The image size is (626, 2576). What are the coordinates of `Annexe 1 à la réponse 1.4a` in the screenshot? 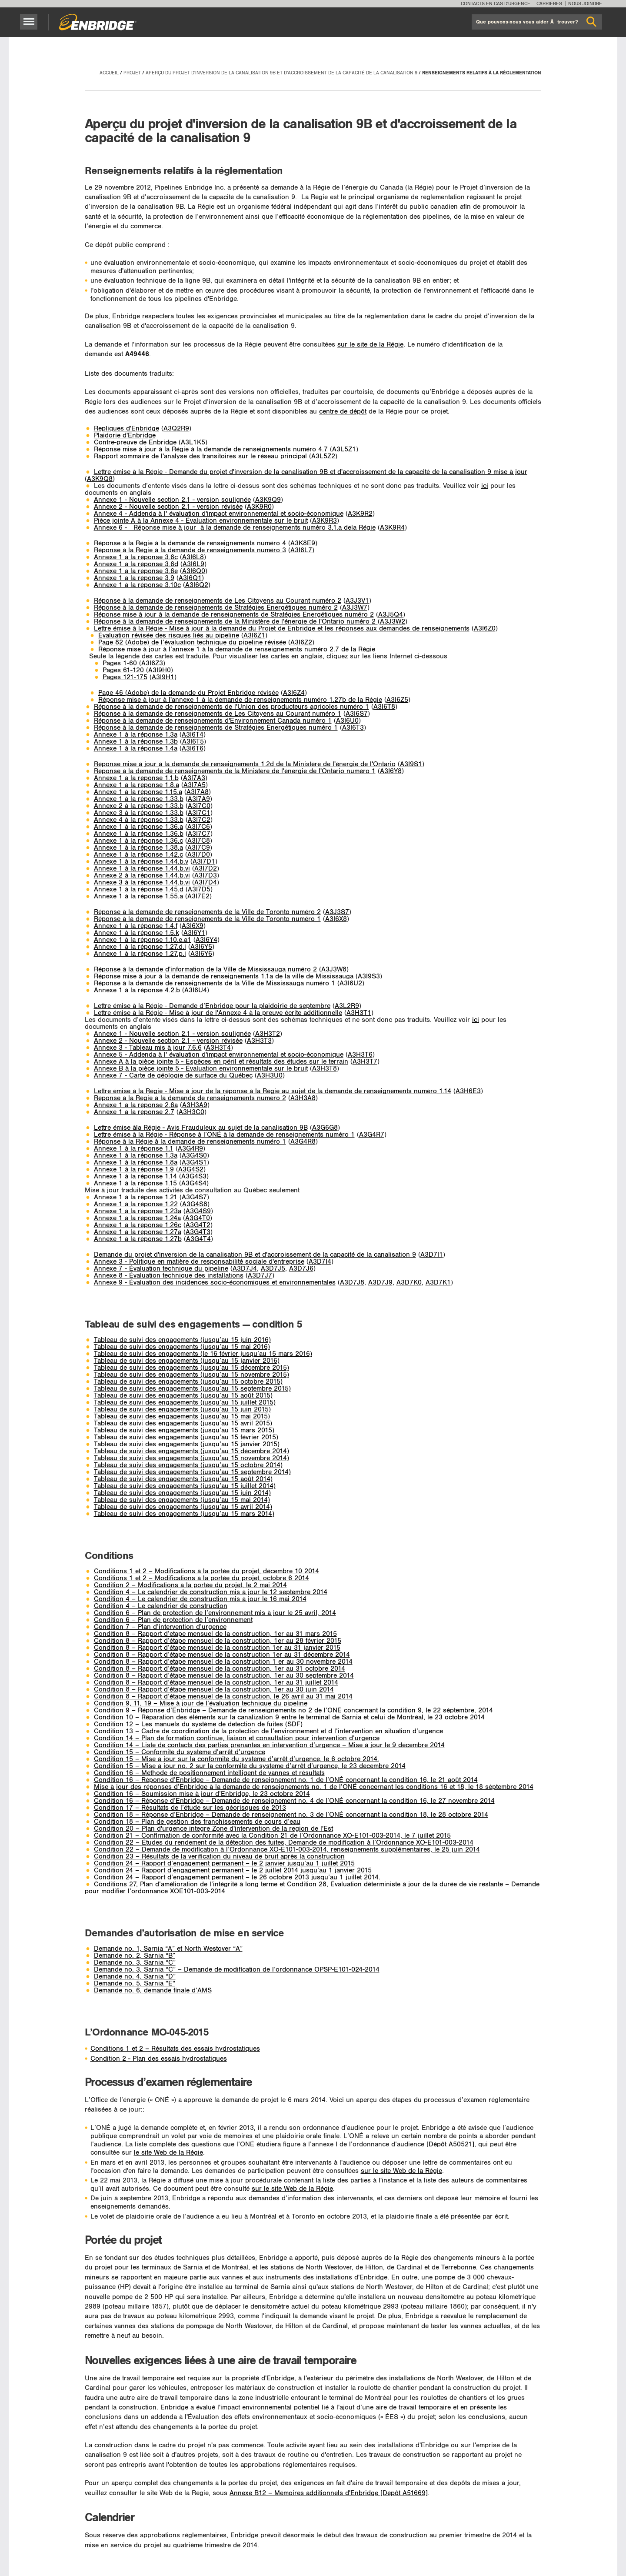 It's located at (135, 748).